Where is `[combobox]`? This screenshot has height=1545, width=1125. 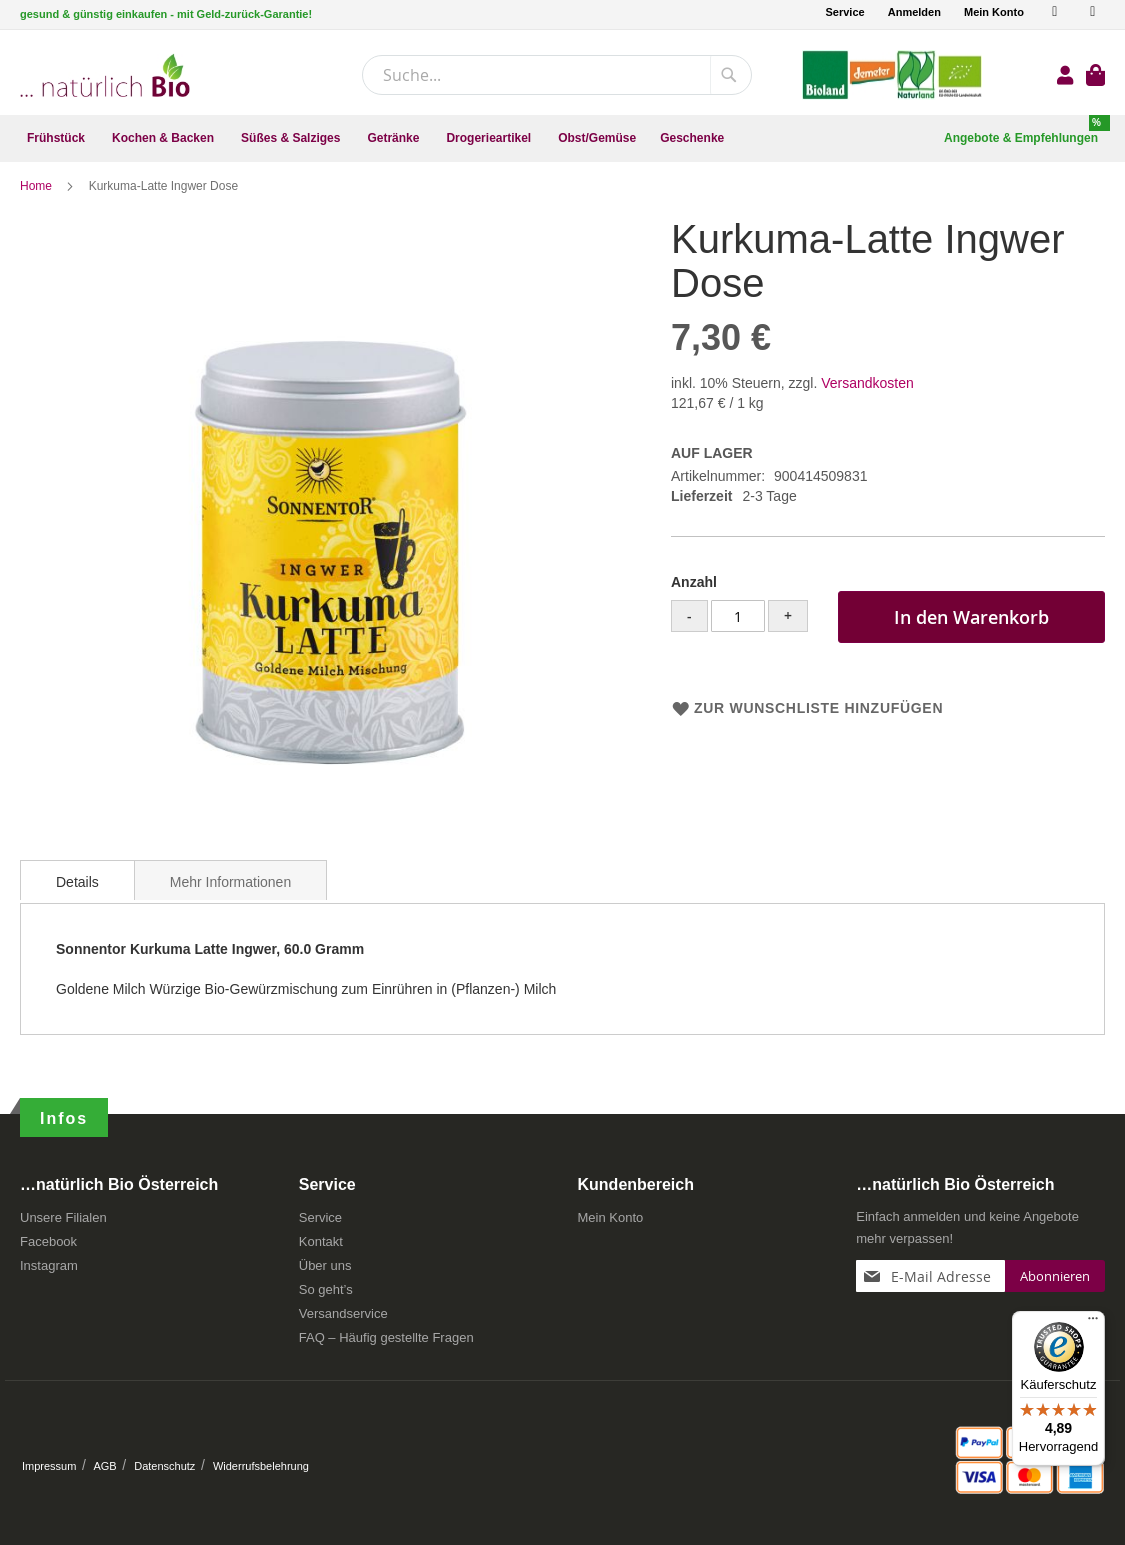
[combobox] is located at coordinates (557, 75).